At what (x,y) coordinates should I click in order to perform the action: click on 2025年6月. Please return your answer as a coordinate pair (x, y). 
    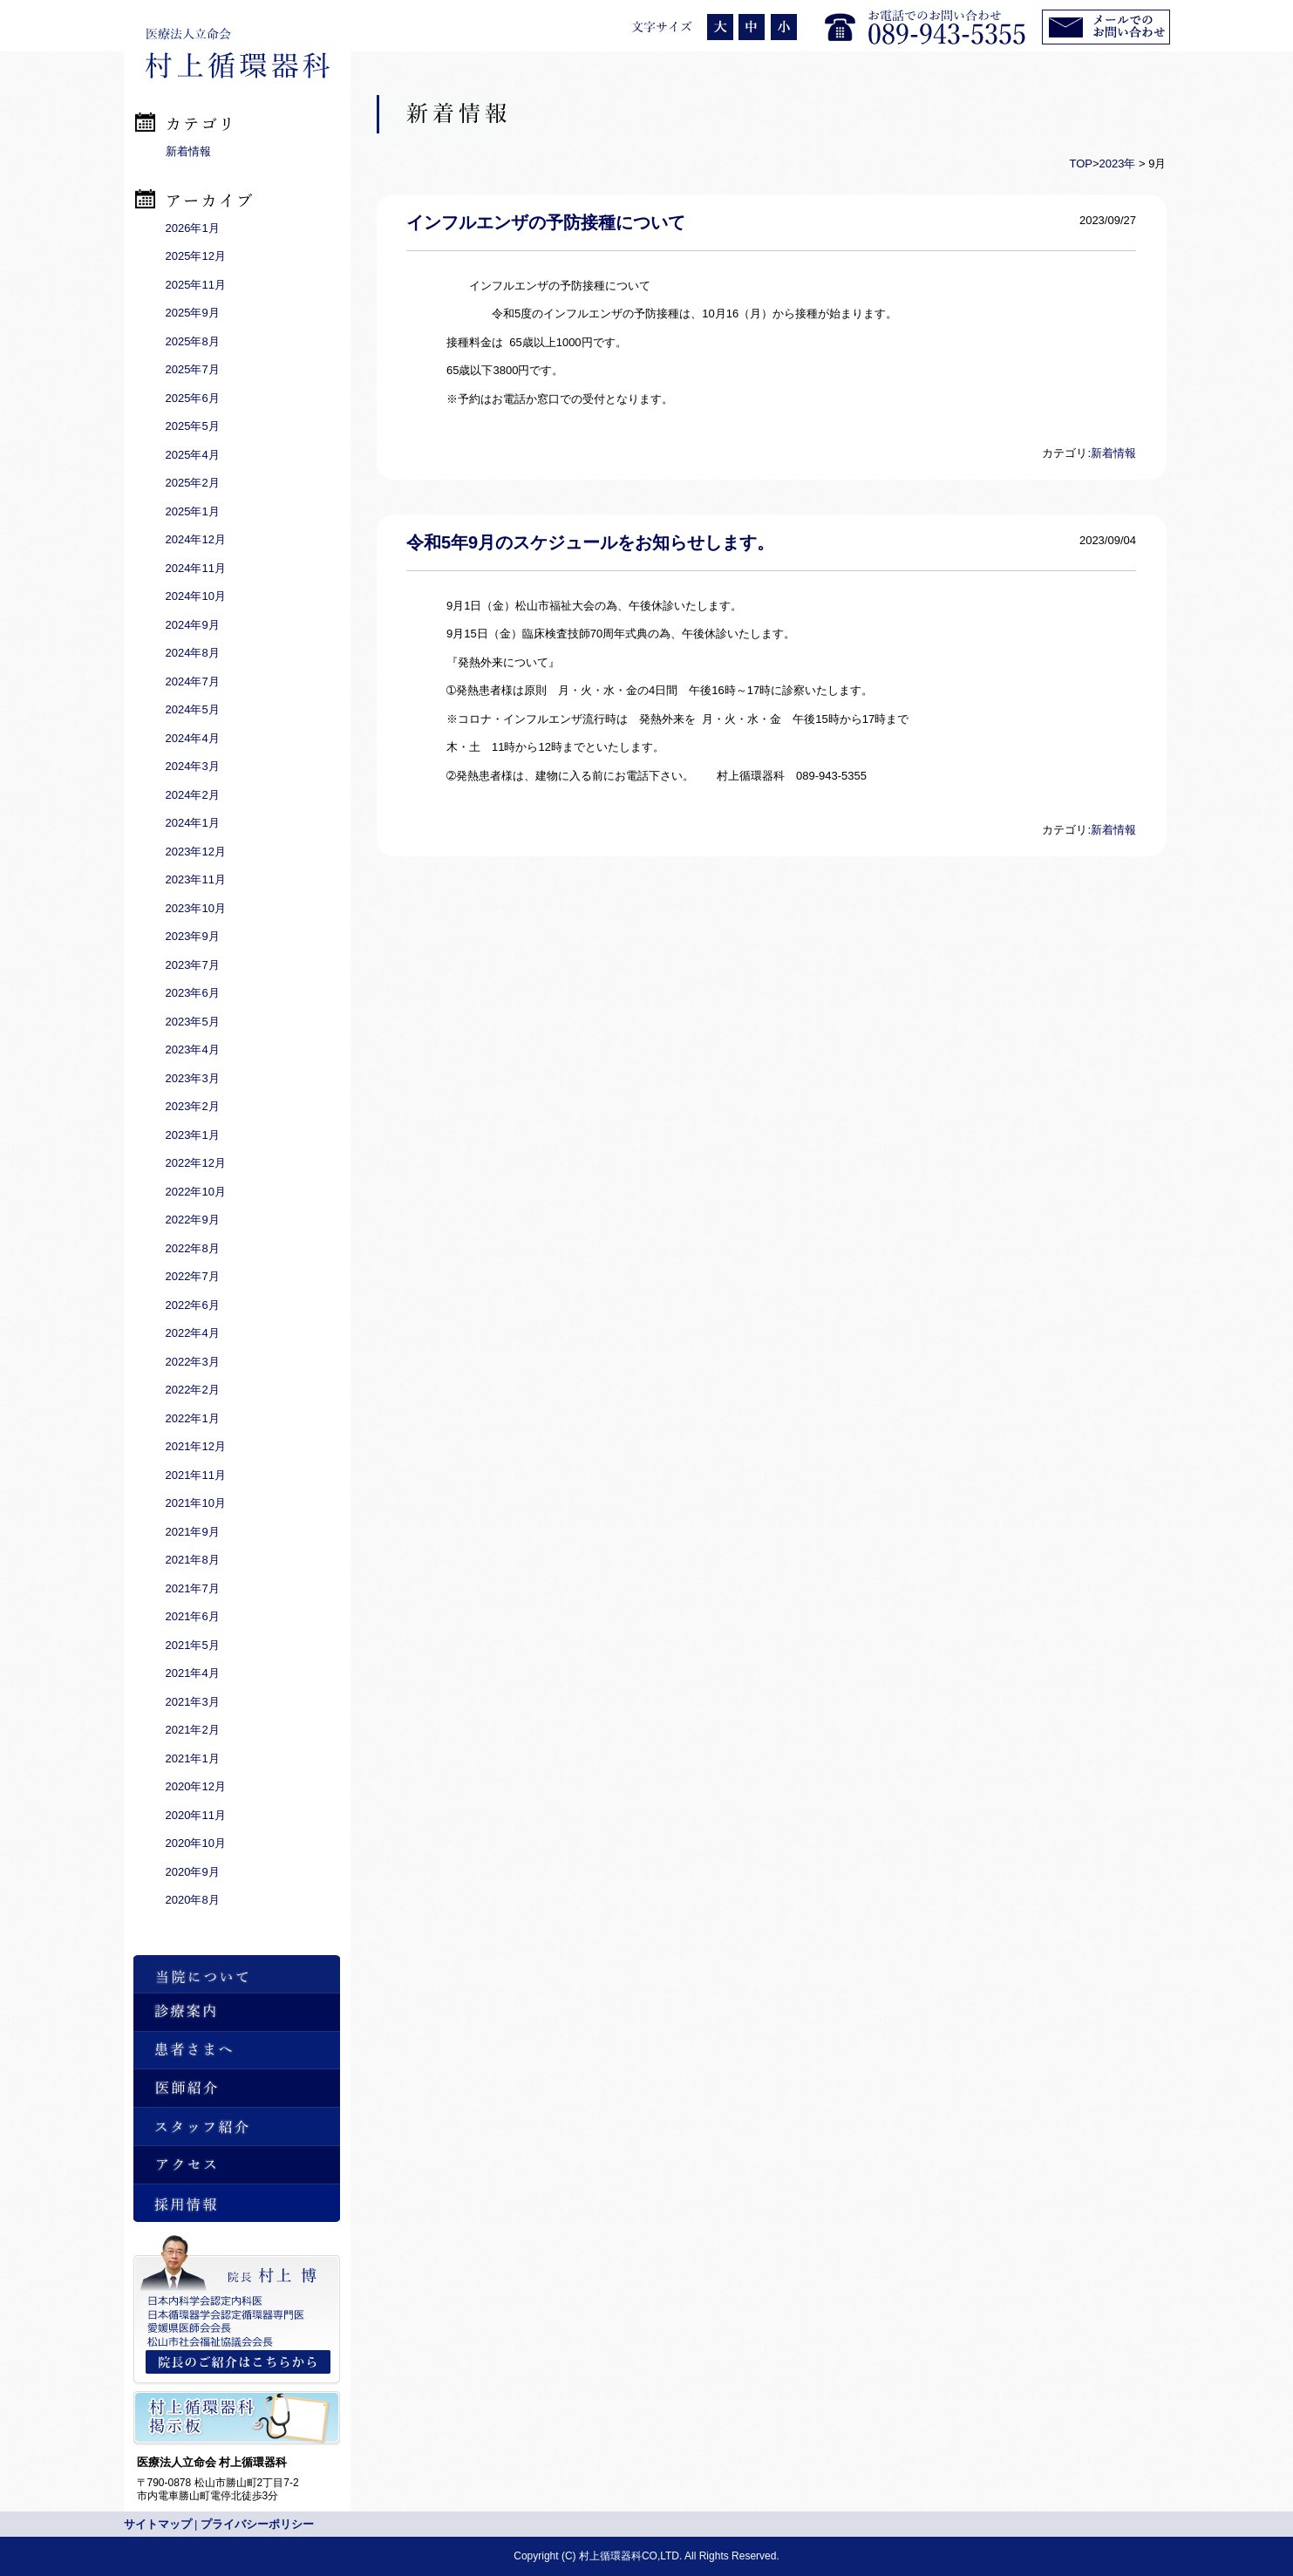
    Looking at the image, I should click on (193, 398).